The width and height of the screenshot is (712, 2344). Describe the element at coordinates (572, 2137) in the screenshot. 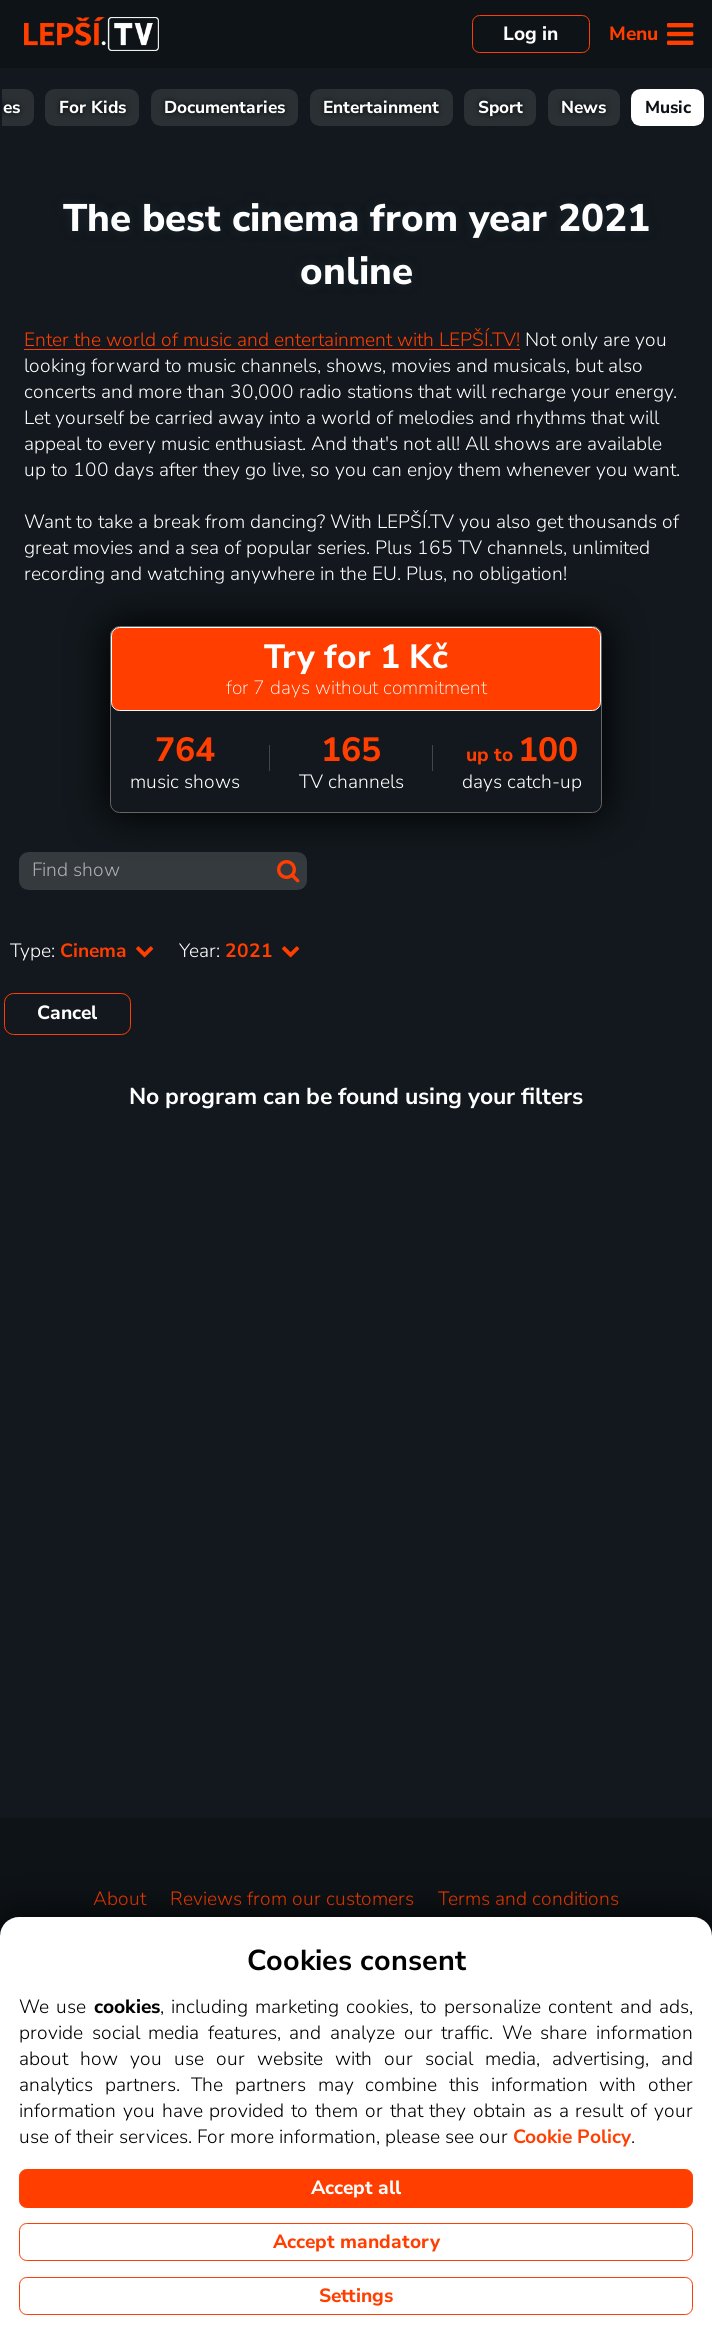

I see `Cookie Policy` at that location.